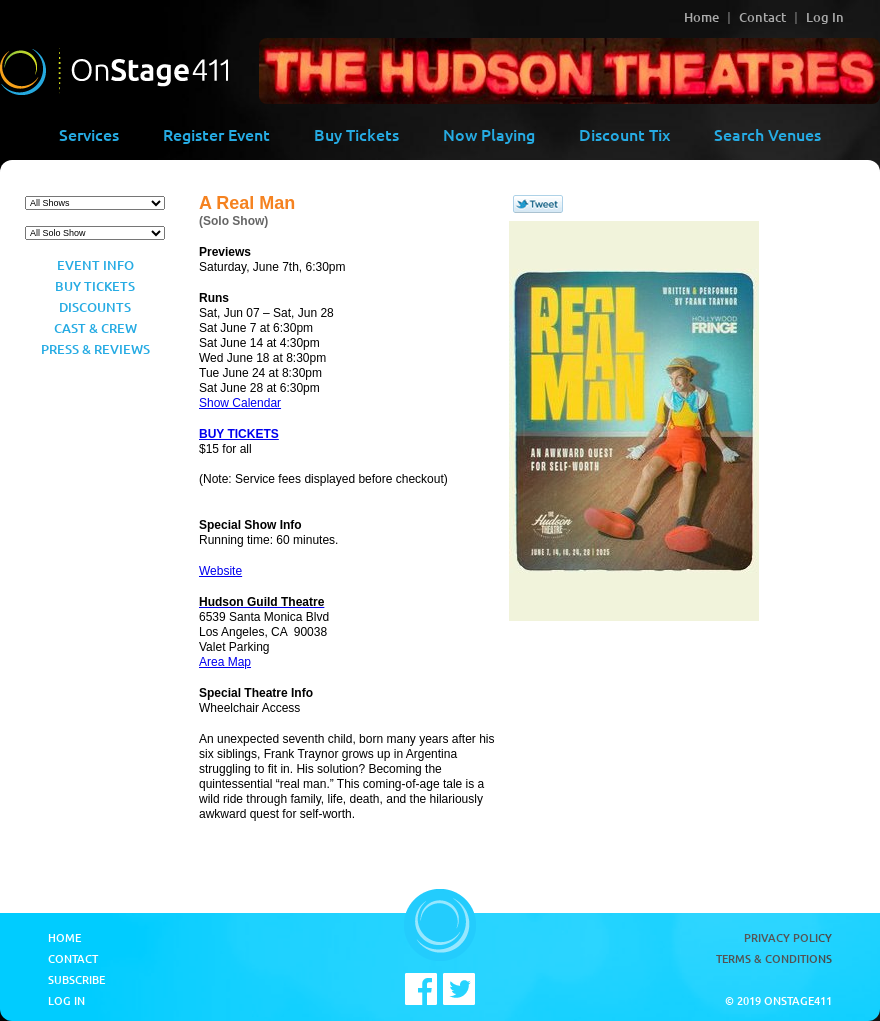 This screenshot has width=880, height=1021. What do you see at coordinates (762, 17) in the screenshot?
I see `Contact` at bounding box center [762, 17].